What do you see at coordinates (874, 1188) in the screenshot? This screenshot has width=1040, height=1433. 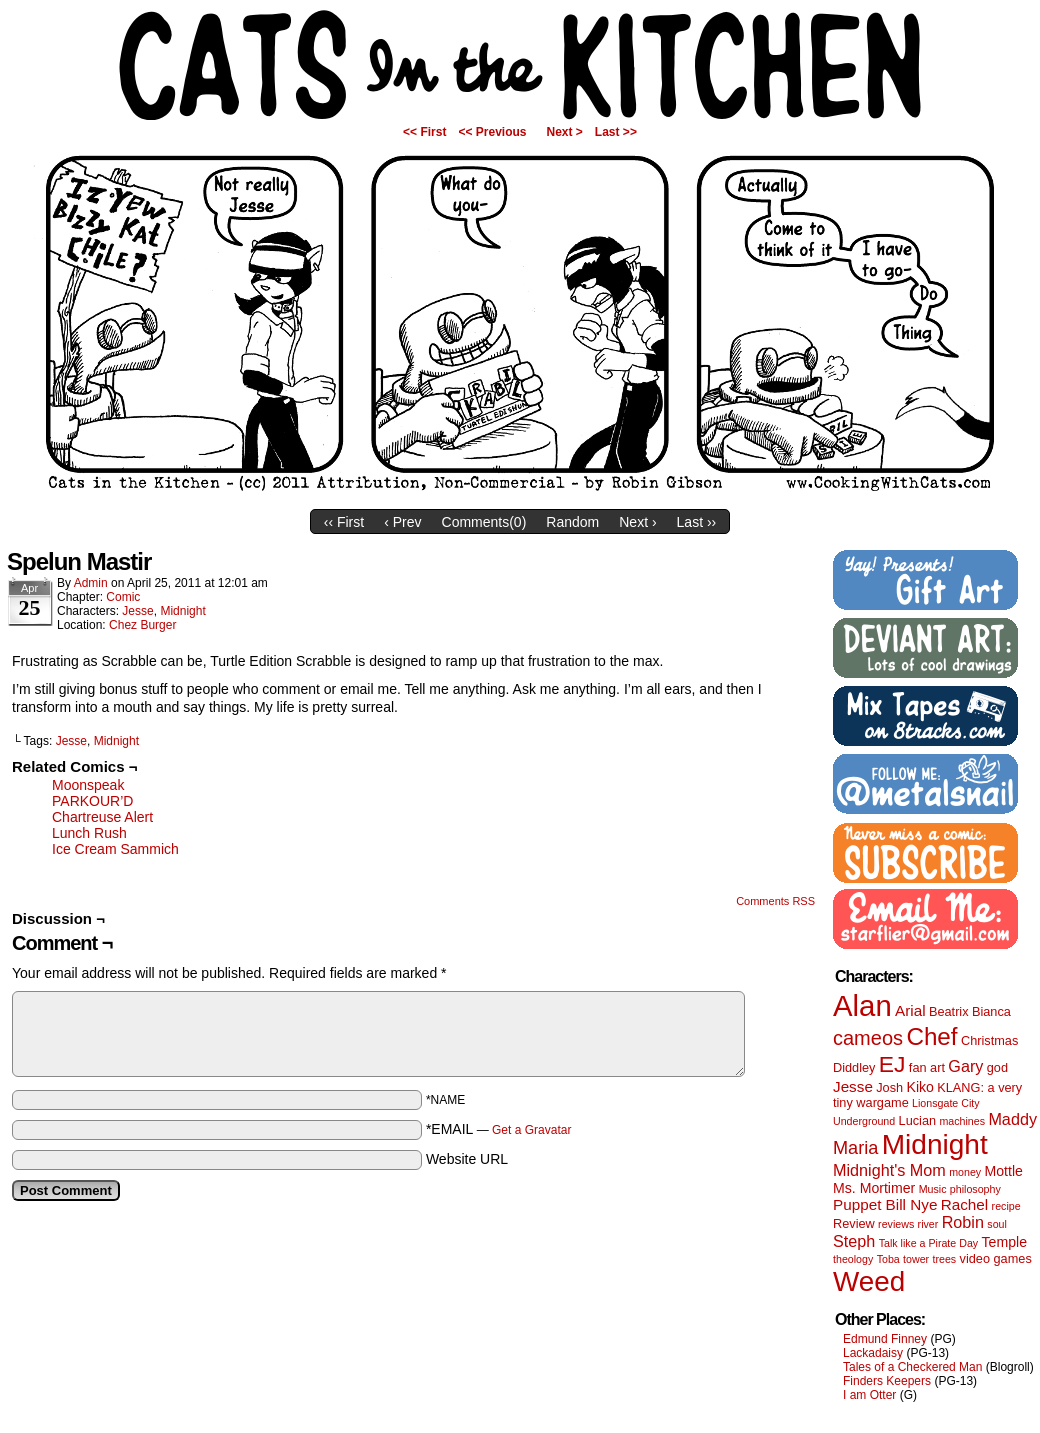 I see `Ms. Mortimer [Ms. Mortimer (3 items)]` at bounding box center [874, 1188].